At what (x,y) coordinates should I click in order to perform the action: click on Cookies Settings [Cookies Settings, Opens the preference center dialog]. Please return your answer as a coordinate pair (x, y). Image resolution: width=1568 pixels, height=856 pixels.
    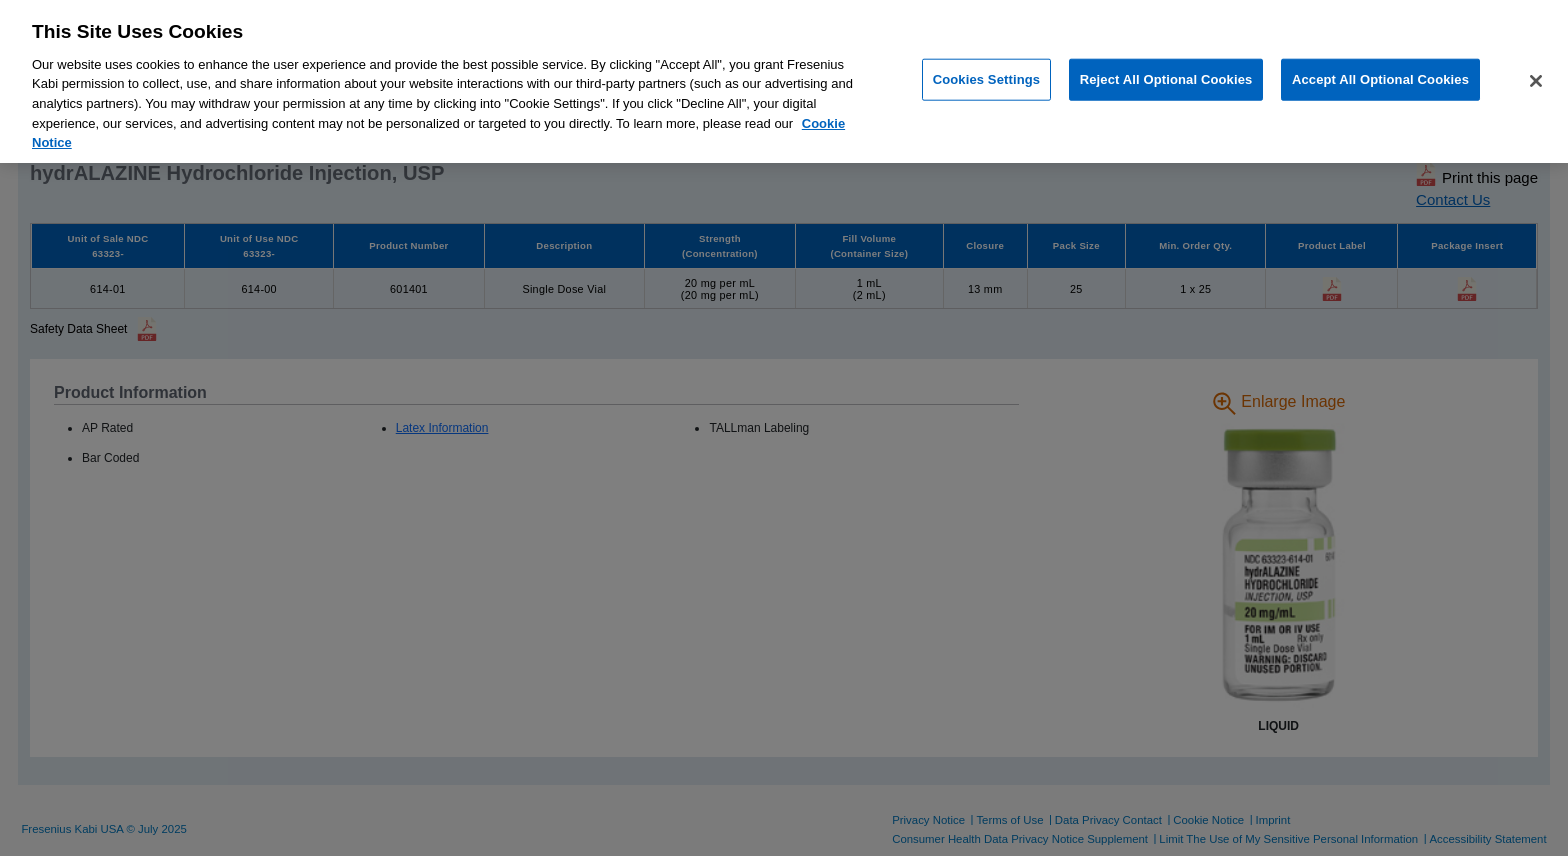
    Looking at the image, I should click on (987, 79).